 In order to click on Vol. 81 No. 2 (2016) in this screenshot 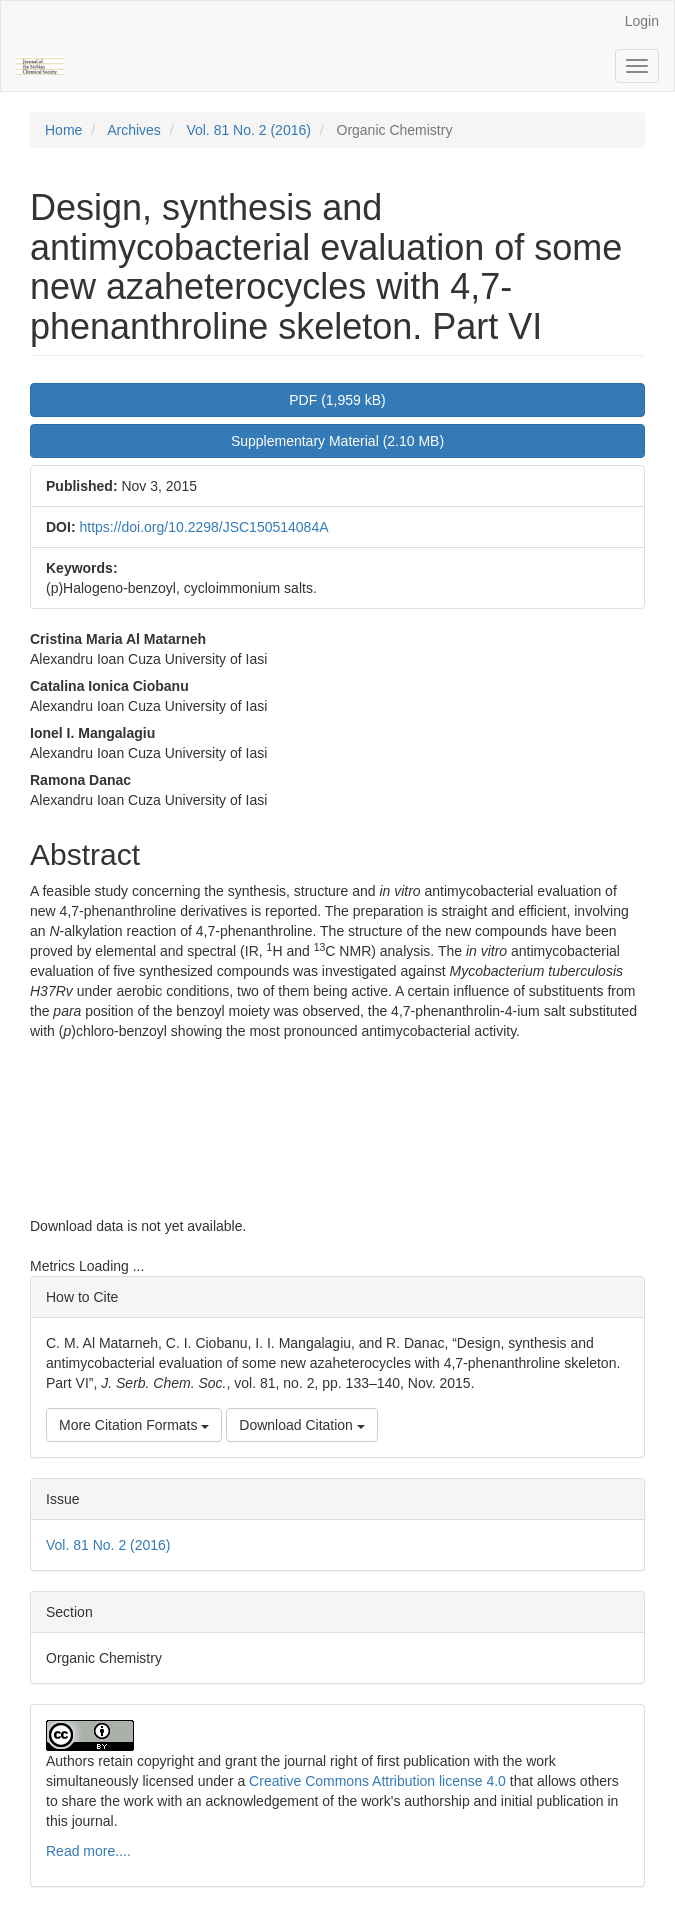, I will do `click(248, 130)`.